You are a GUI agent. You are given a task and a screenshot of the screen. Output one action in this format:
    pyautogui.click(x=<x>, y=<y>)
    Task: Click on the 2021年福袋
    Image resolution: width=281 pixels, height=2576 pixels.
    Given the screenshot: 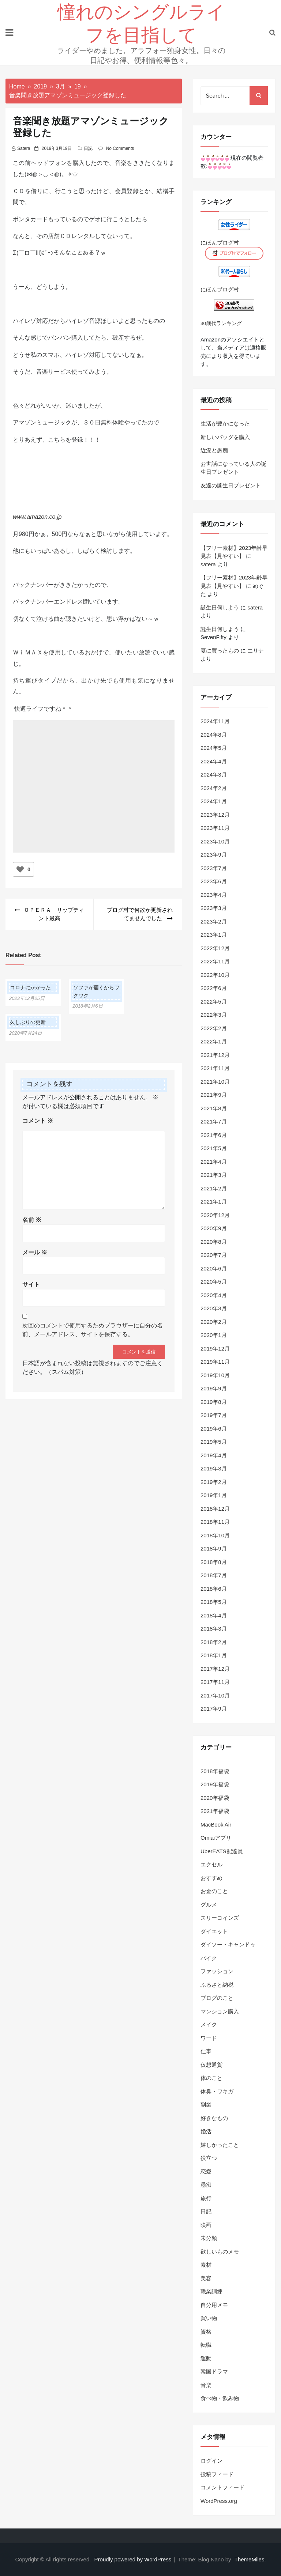 What is the action you would take?
    pyautogui.click(x=215, y=1811)
    